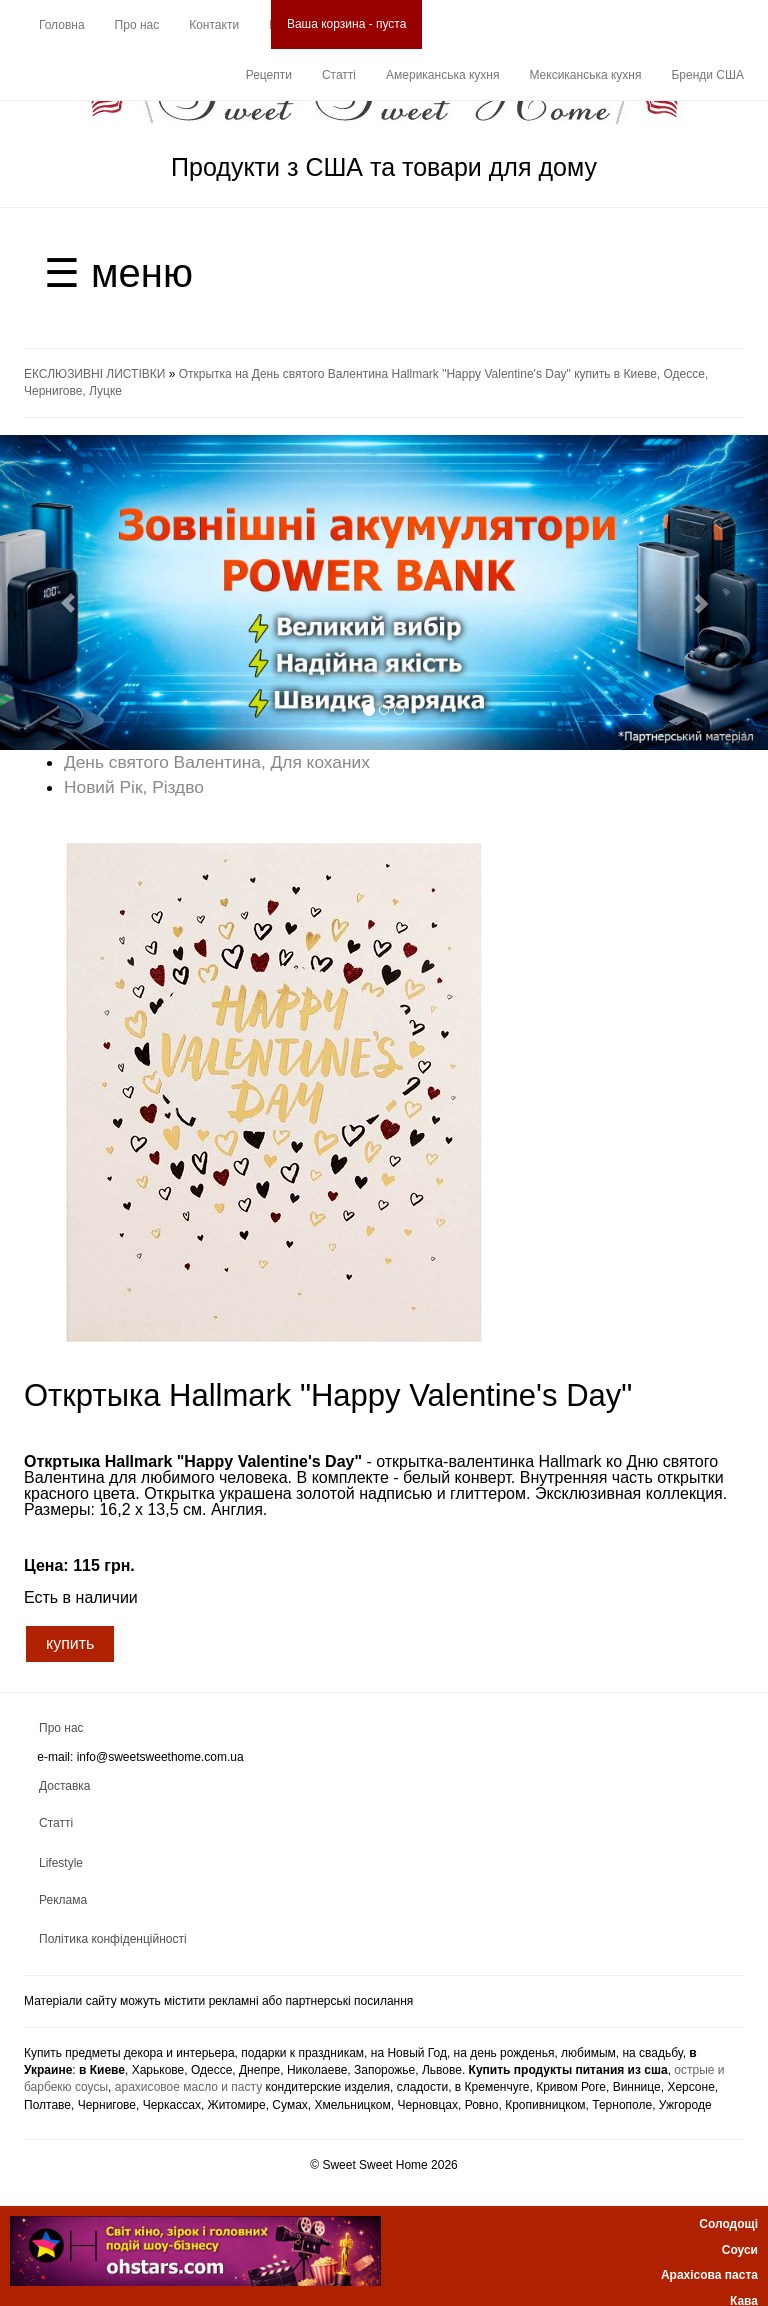 The image size is (768, 2306). I want to click on Доставка, so click(65, 1786).